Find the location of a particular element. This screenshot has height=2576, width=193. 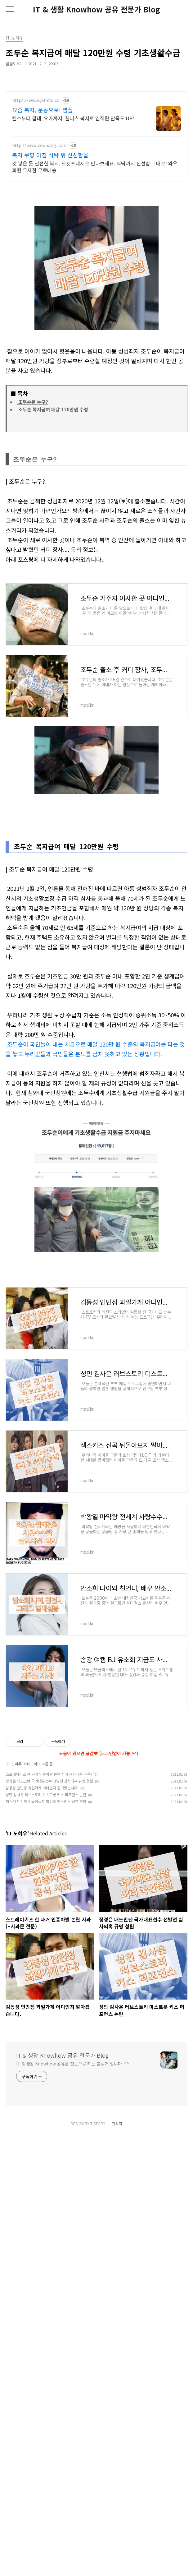

갓 낳은 듯 신선한 복지, 로켓프레시로 만나보세요. 식탁까지 신선함 그대로! 와우회원 무제한 무료배송. is located at coordinates (94, 166).